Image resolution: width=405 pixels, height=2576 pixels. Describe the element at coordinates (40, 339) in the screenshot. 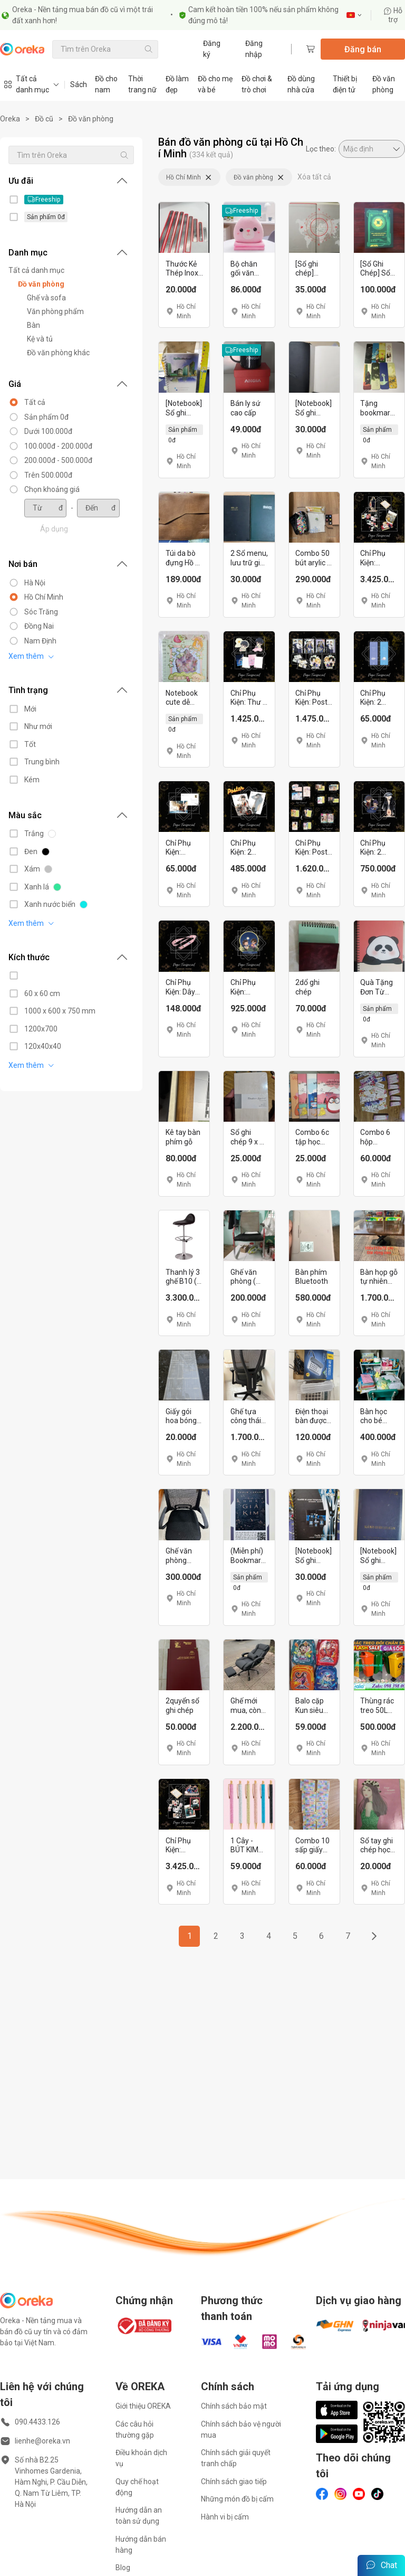

I see `Kệ và tủ` at that location.